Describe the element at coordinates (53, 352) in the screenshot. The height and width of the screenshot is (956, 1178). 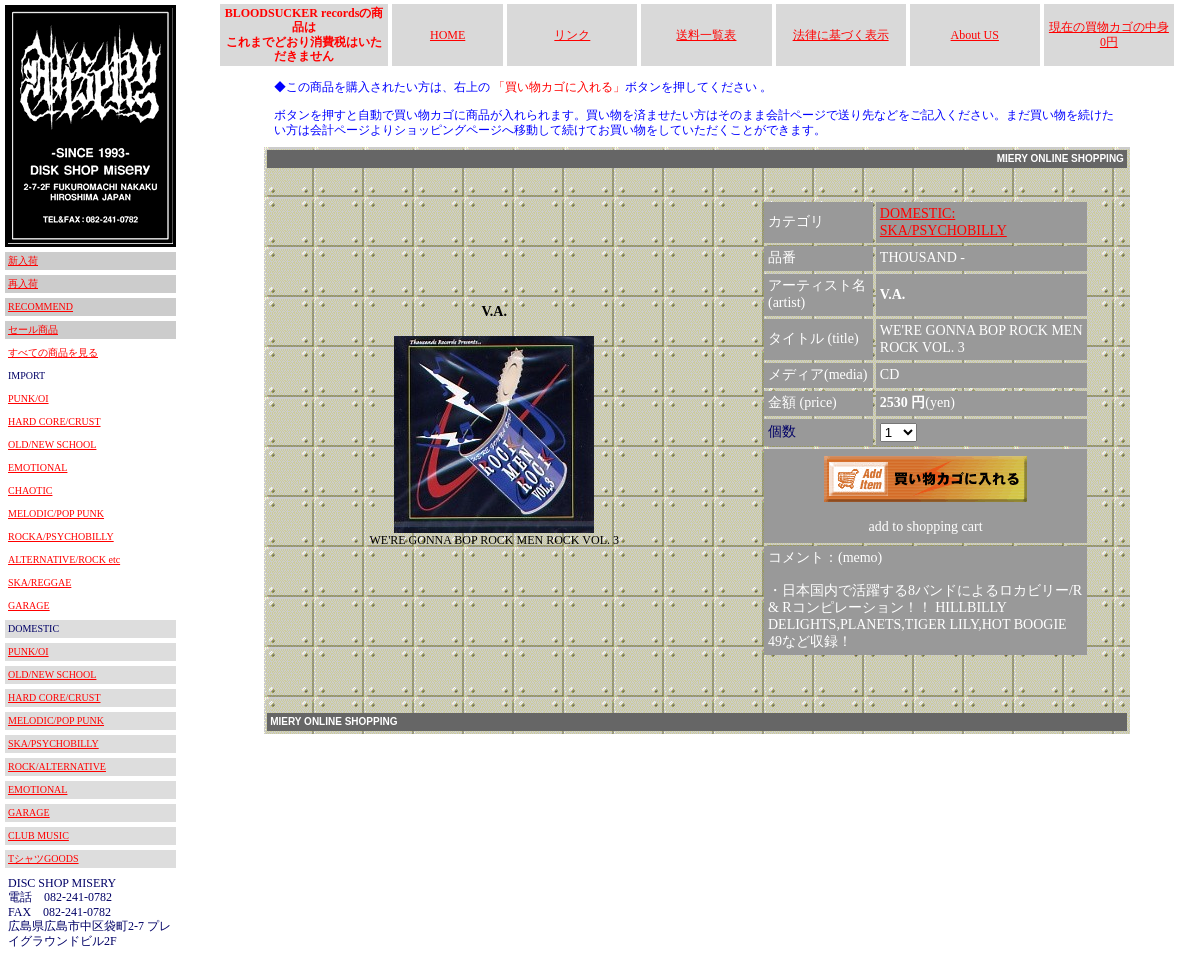
I see `すべての商品を見る` at that location.